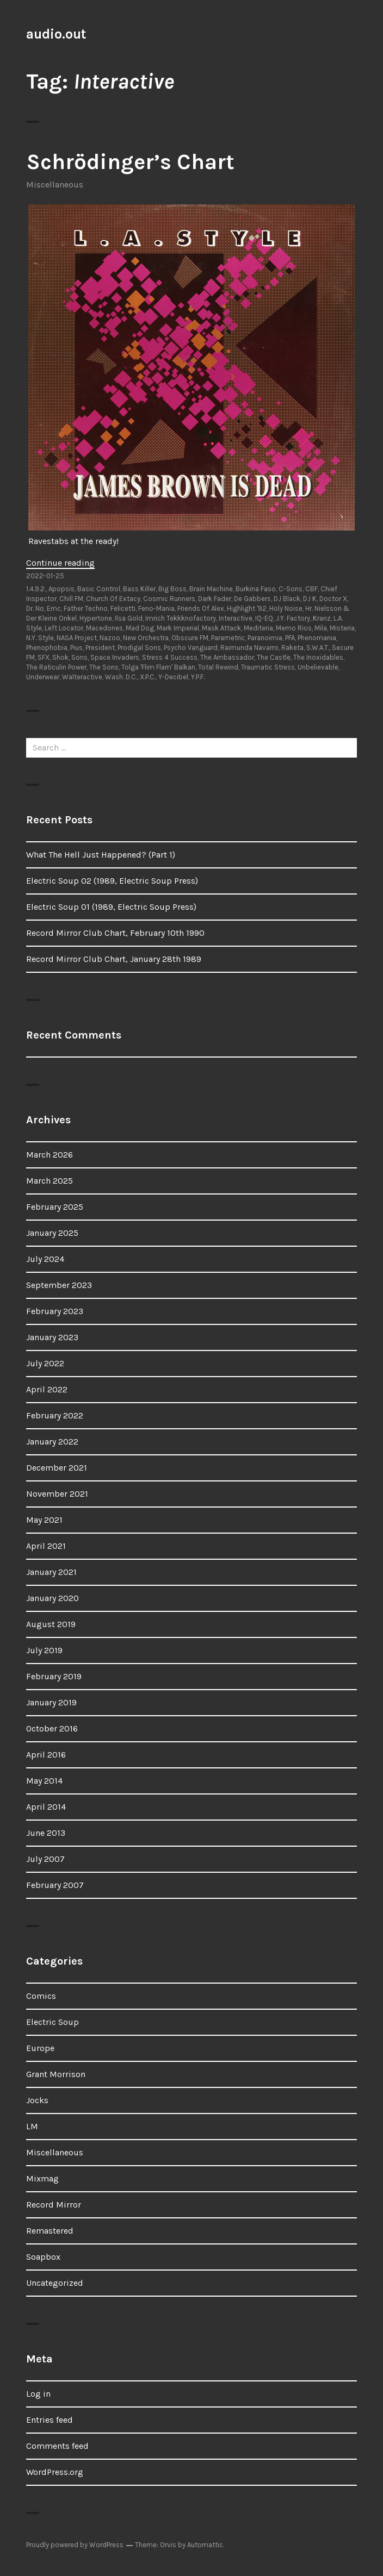  Describe the element at coordinates (285, 608) in the screenshot. I see `Holy Noise` at that location.